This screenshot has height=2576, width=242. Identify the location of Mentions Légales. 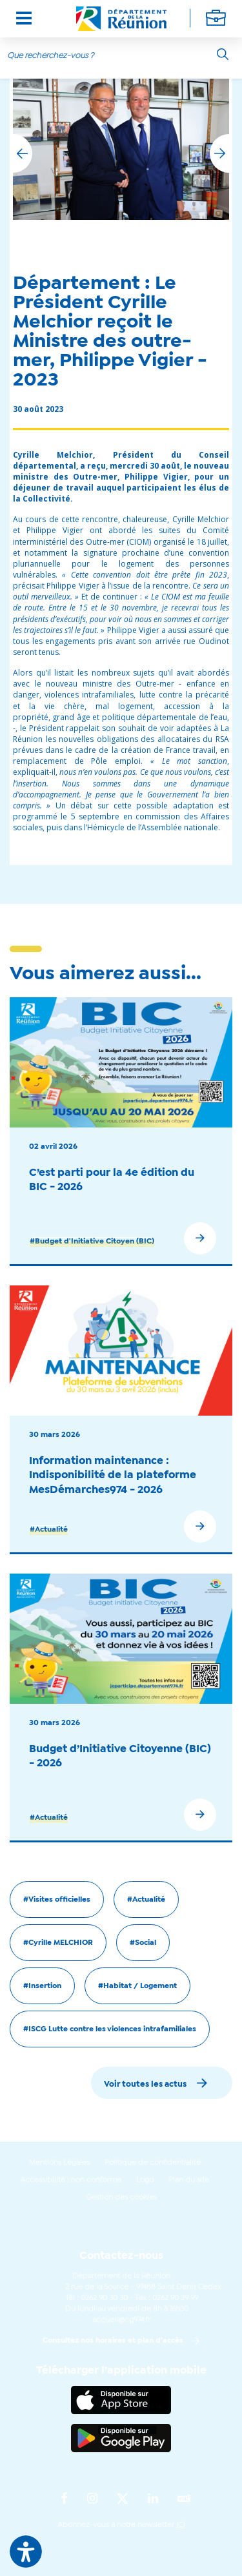
(59, 2163).